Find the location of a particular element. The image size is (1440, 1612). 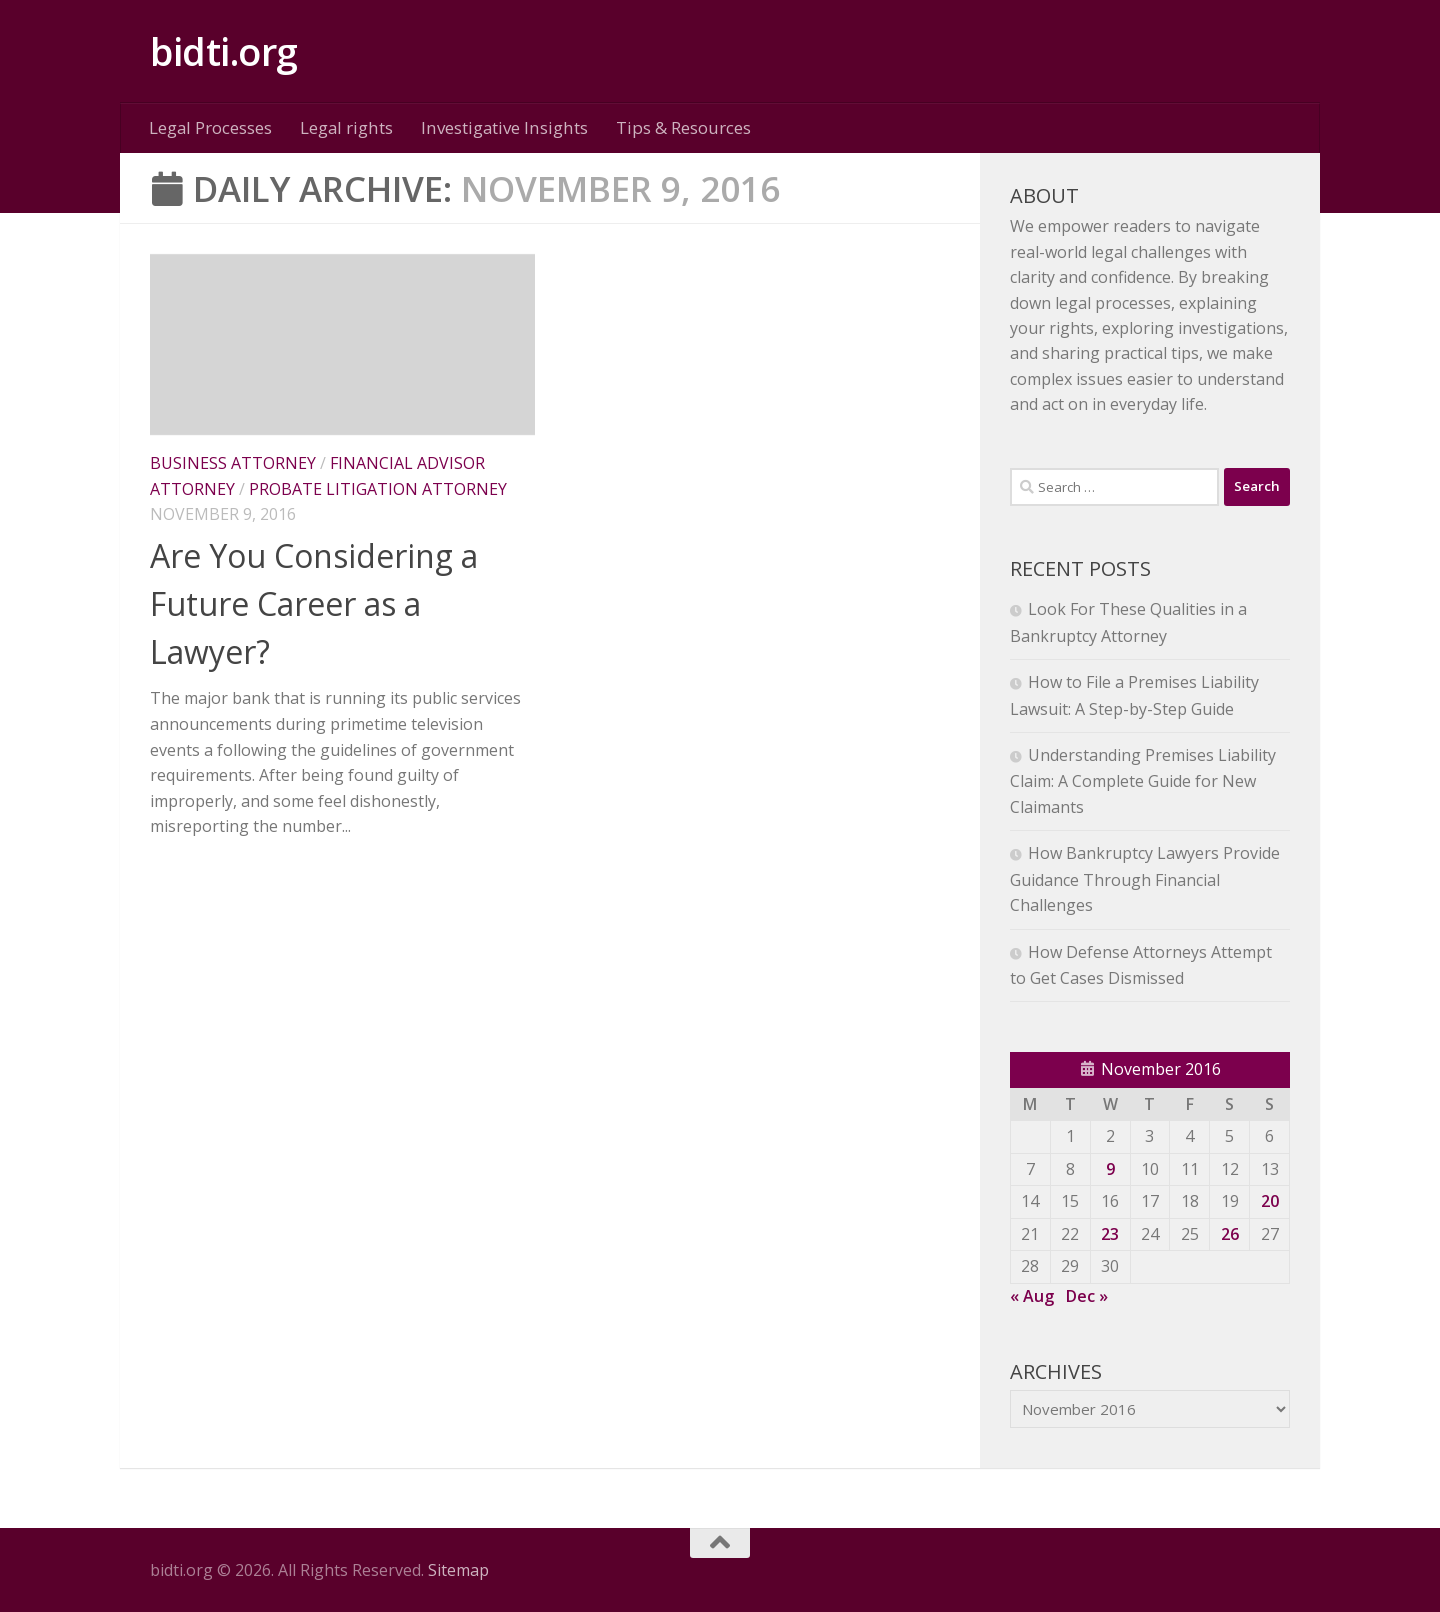

« Aug is located at coordinates (1032, 1296).